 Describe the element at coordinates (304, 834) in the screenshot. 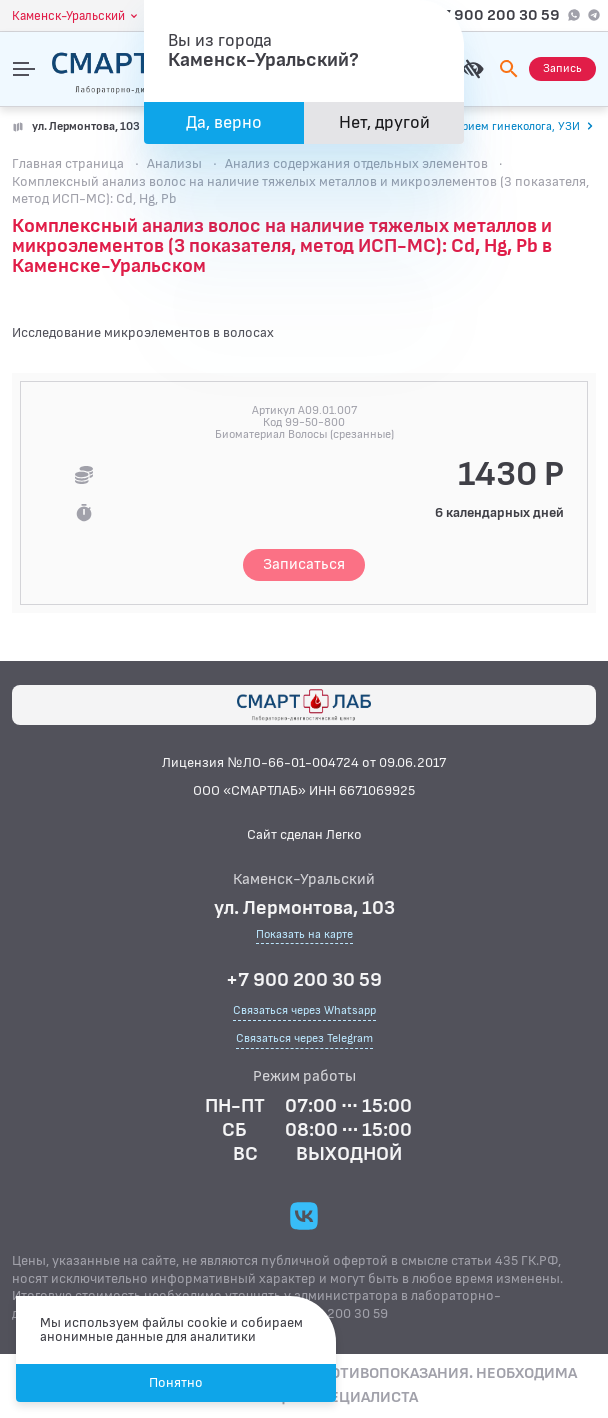

I see `Сайт сделан Легко` at that location.